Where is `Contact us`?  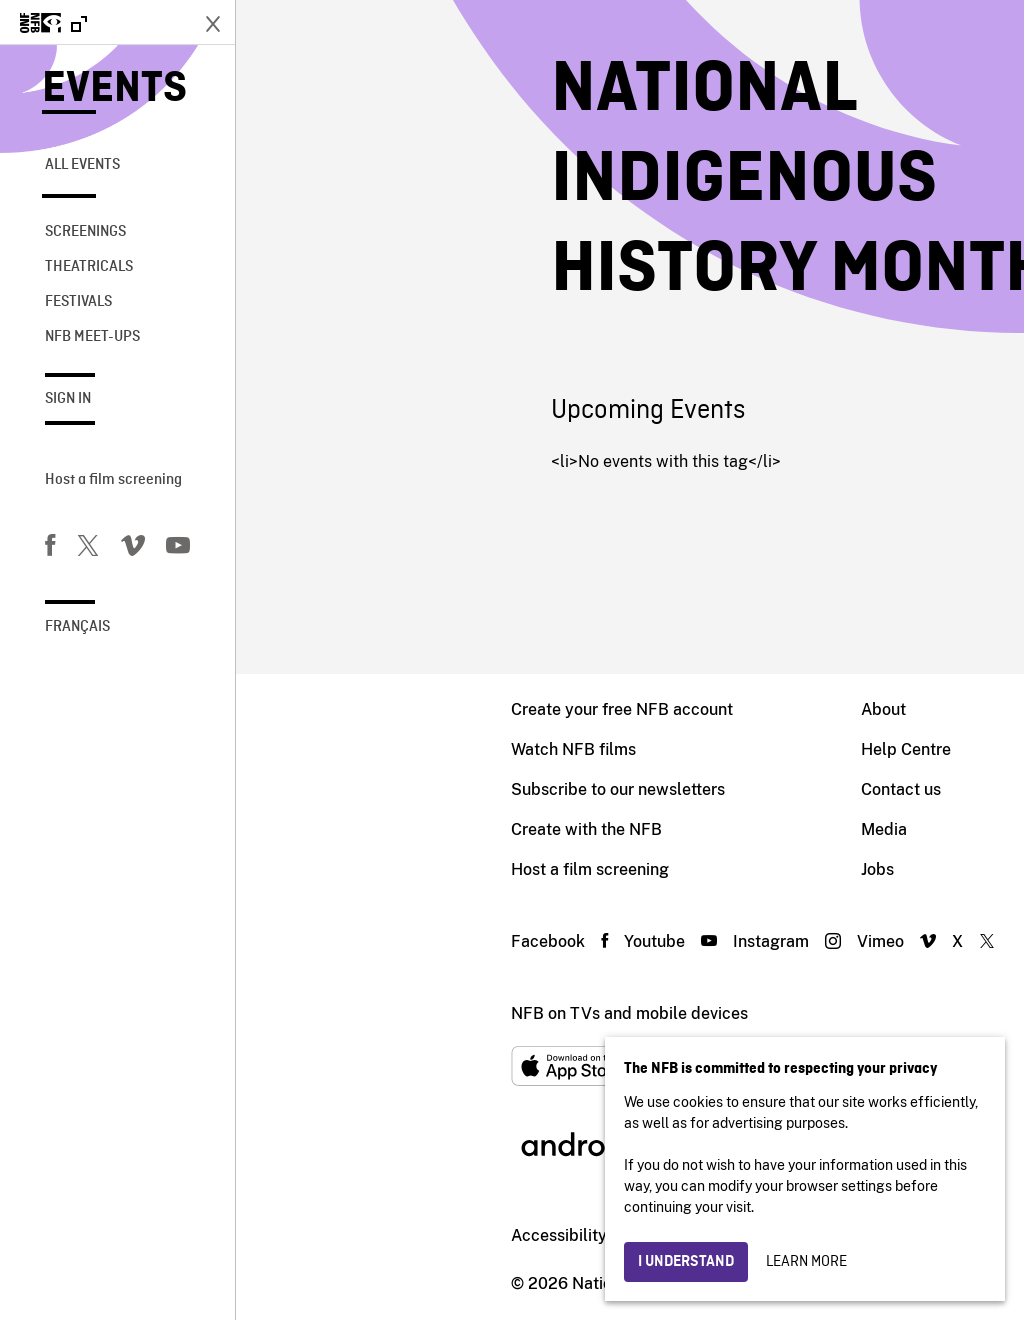 Contact us is located at coordinates (665, 789).